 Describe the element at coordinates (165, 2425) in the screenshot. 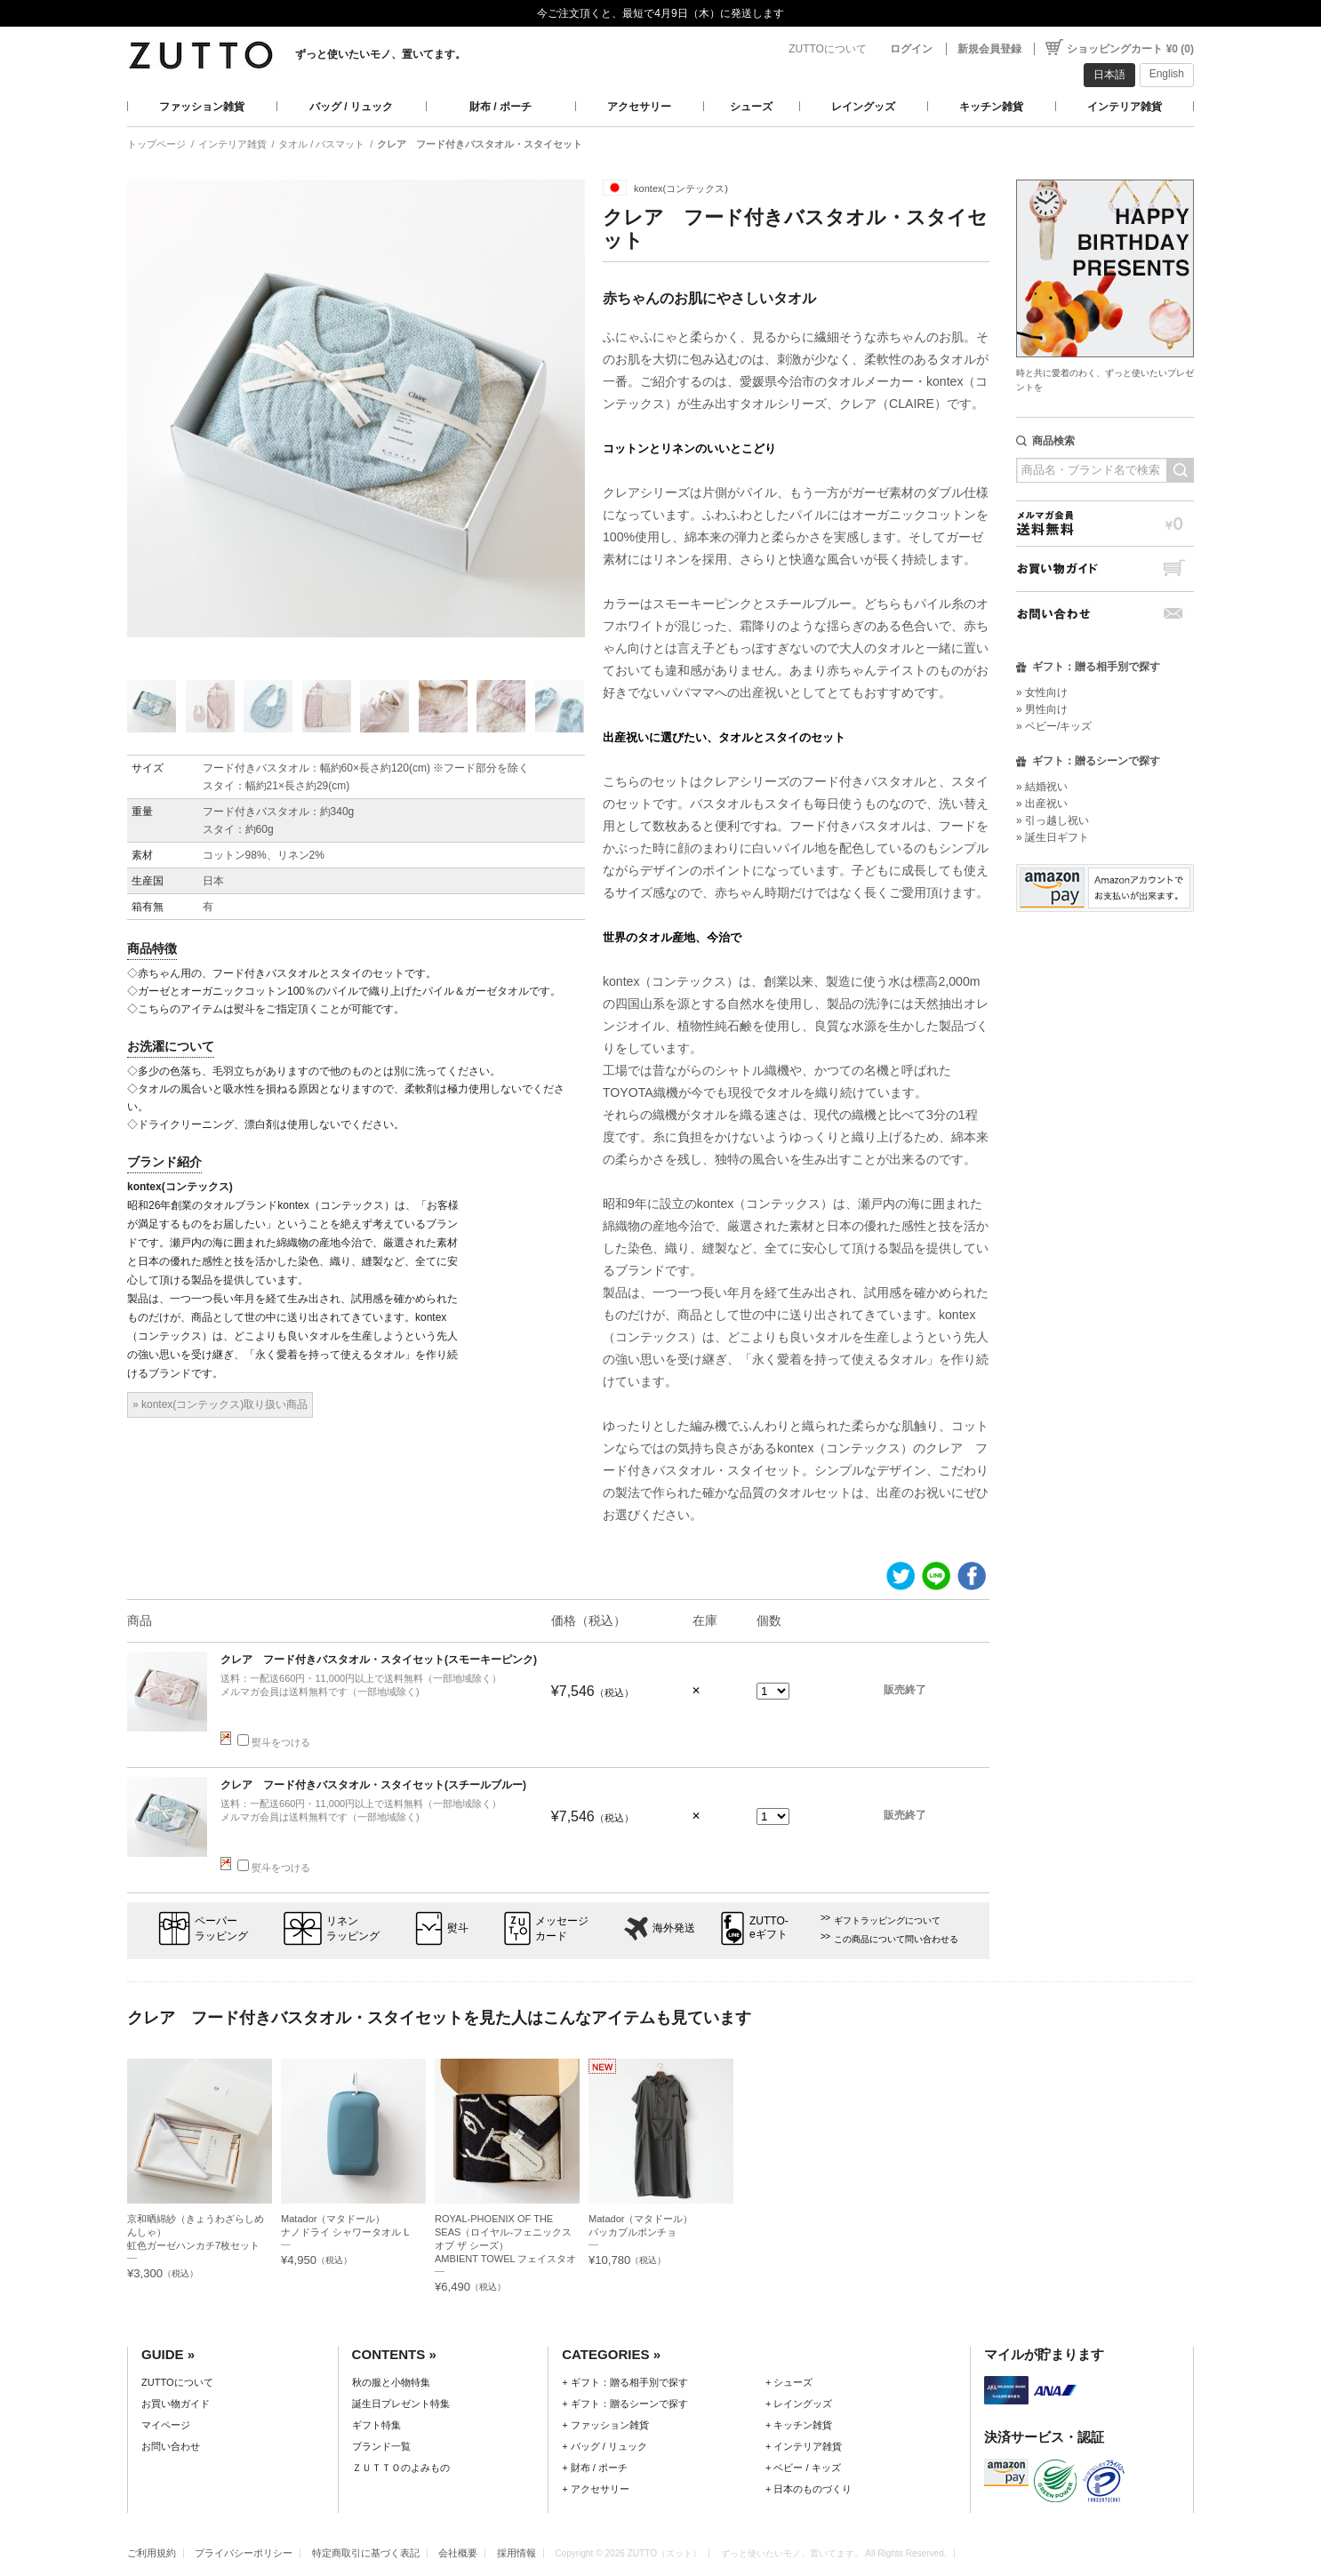

I see `マイページ` at that location.